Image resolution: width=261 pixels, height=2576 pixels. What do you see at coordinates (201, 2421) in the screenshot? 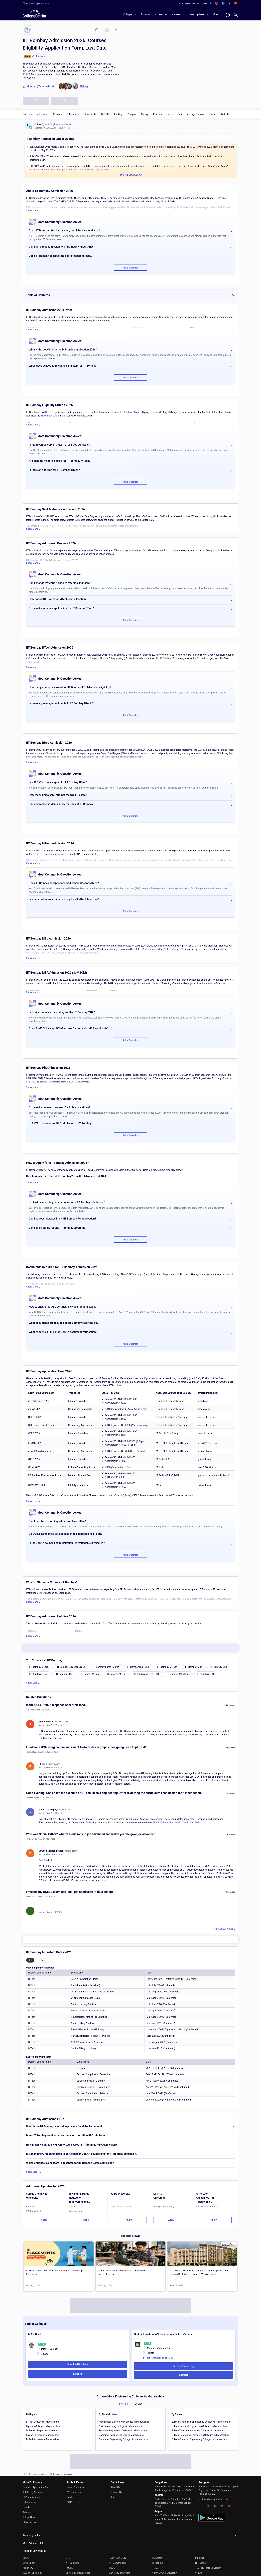
I see `B.Tech Mechanical Engineering Colleges in Maharashtra` at bounding box center [201, 2421].